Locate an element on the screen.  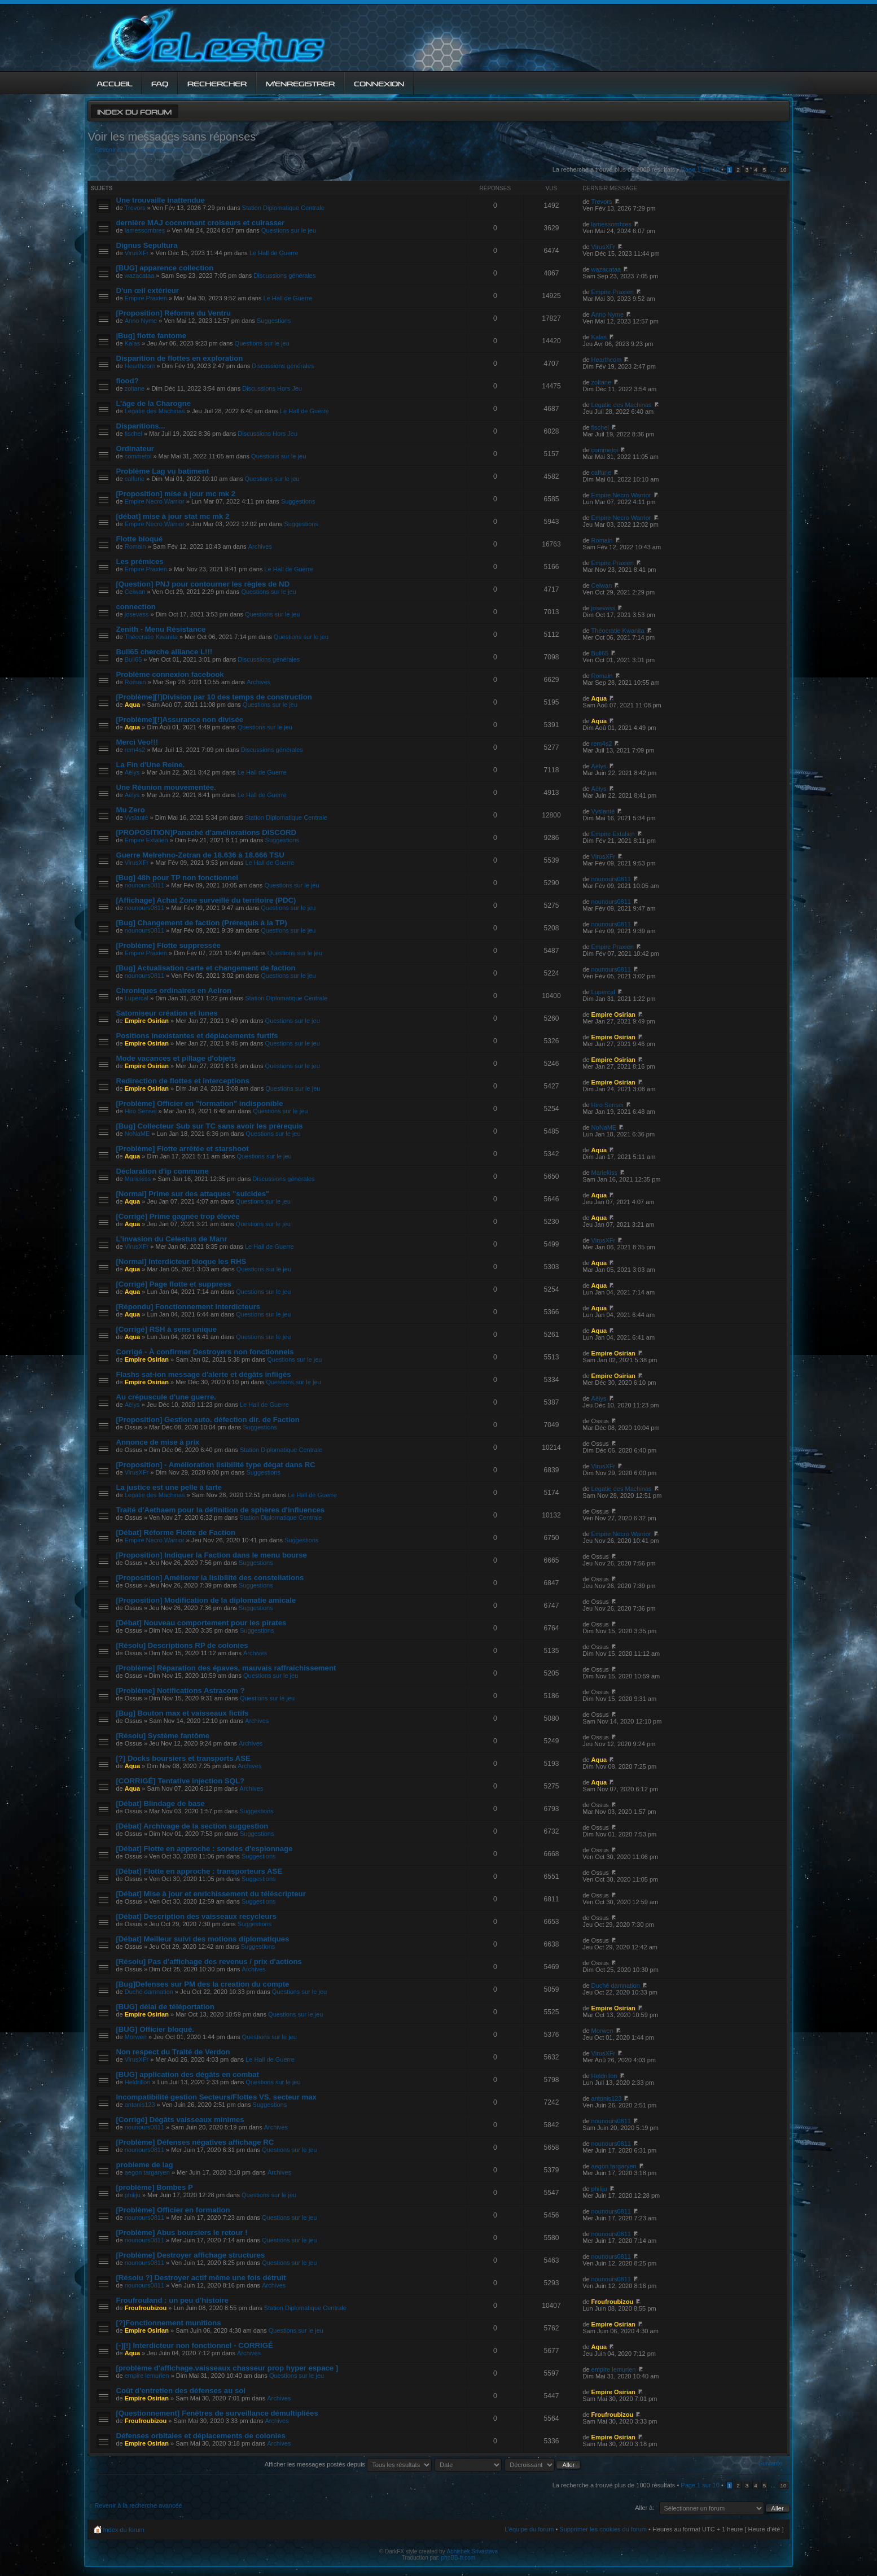
phpBB-fr.com is located at coordinates (458, 2558).